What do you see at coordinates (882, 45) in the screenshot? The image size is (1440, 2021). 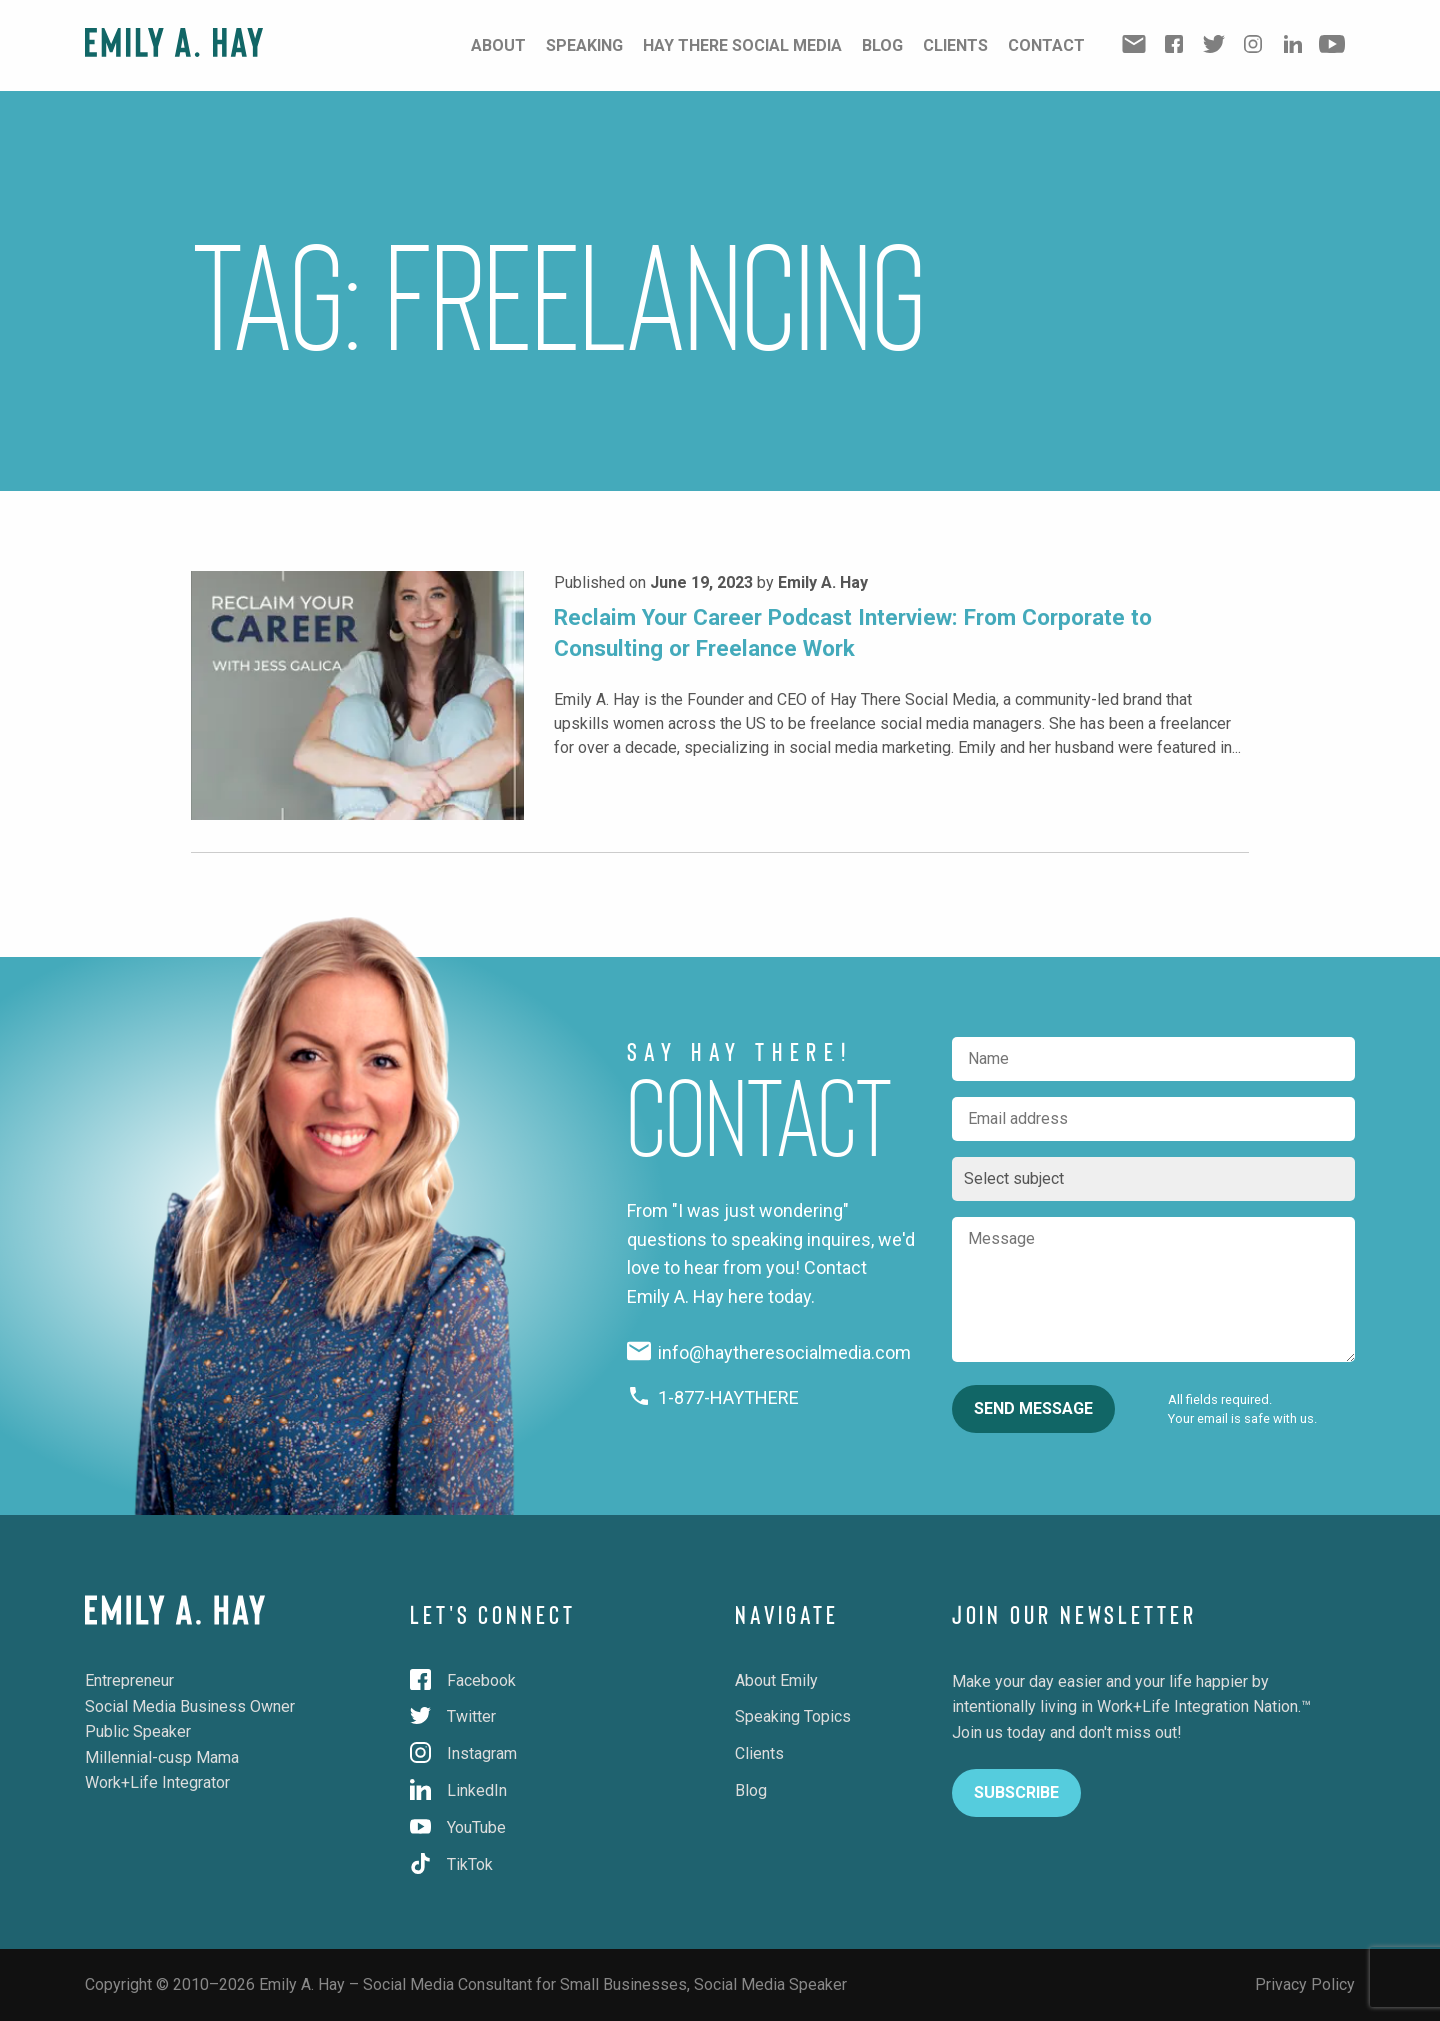 I see `Blog` at bounding box center [882, 45].